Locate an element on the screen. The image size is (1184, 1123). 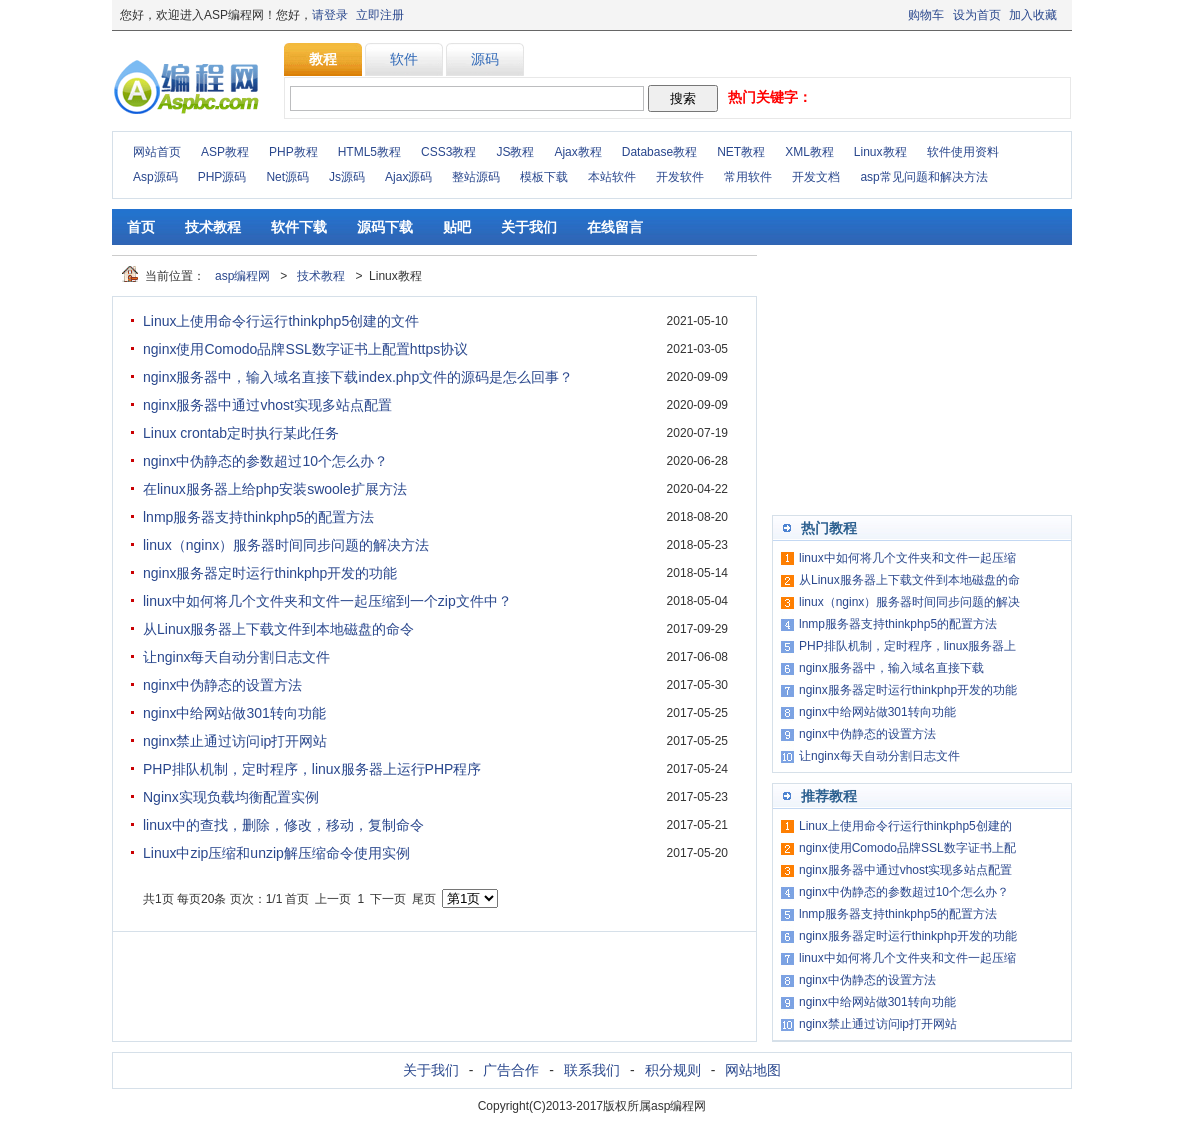
nginx服务器中通过vhost实现多站点配置 is located at coordinates (267, 405).